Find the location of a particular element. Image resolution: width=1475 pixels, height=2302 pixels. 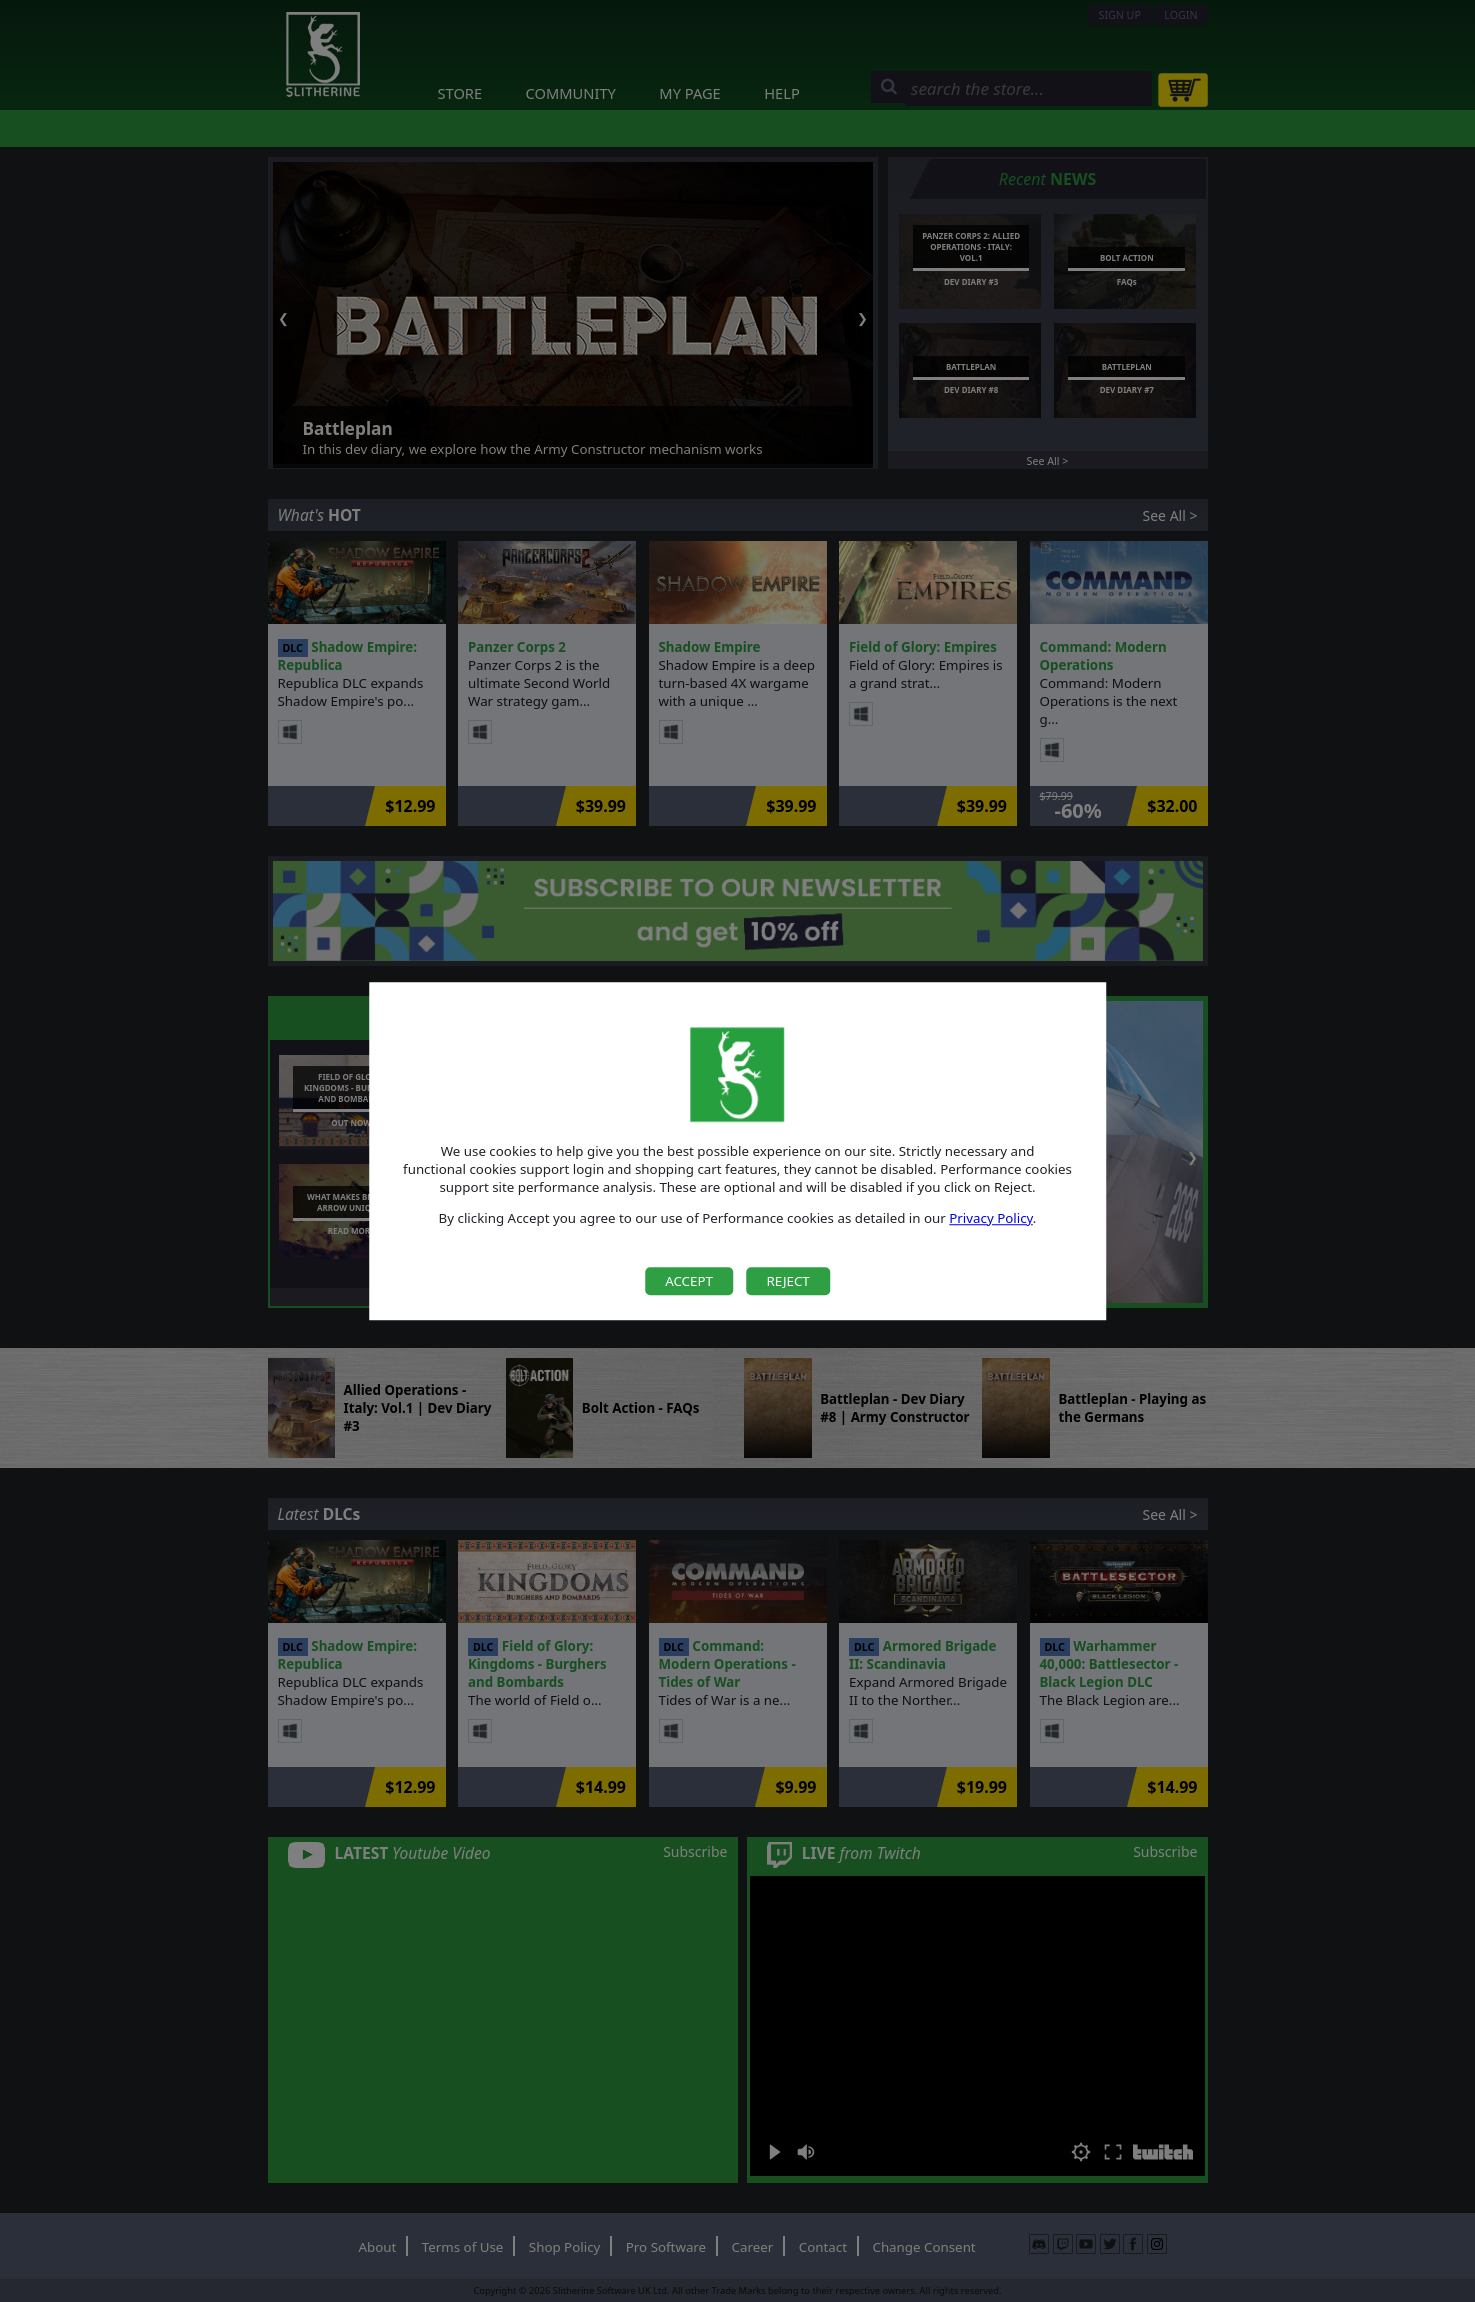

Accept is located at coordinates (689, 1281).